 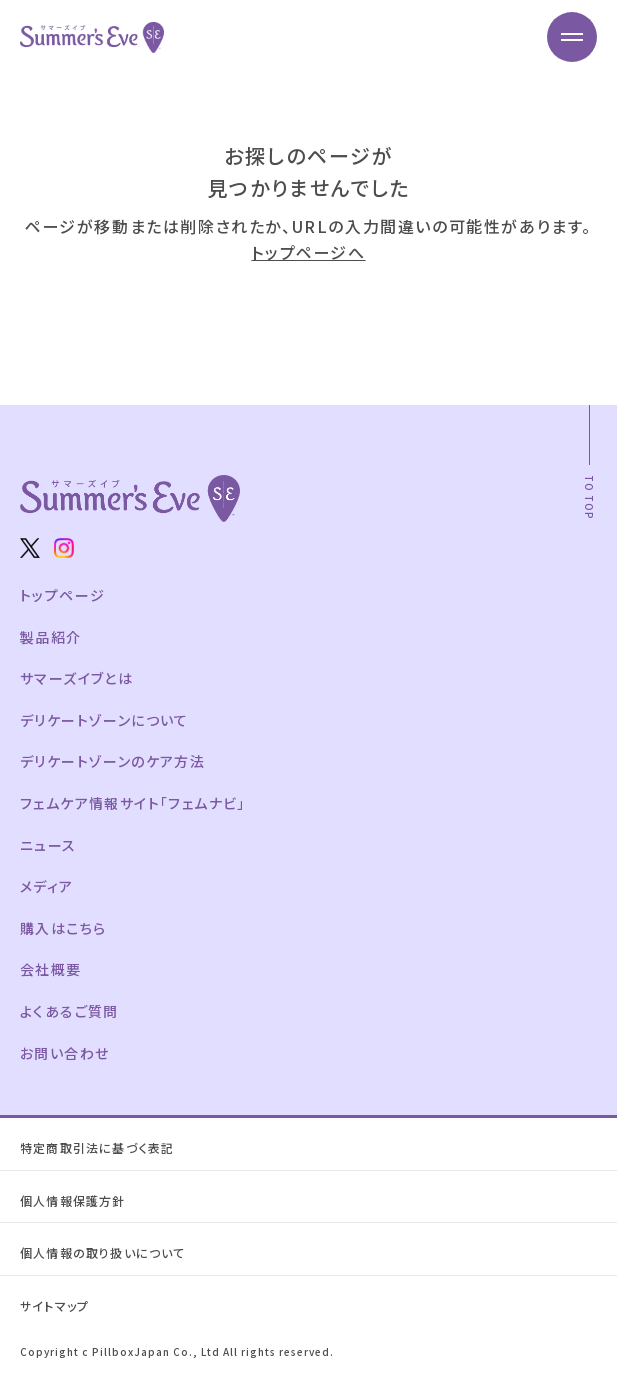 I want to click on サイトマップ, so click(x=54, y=1305).